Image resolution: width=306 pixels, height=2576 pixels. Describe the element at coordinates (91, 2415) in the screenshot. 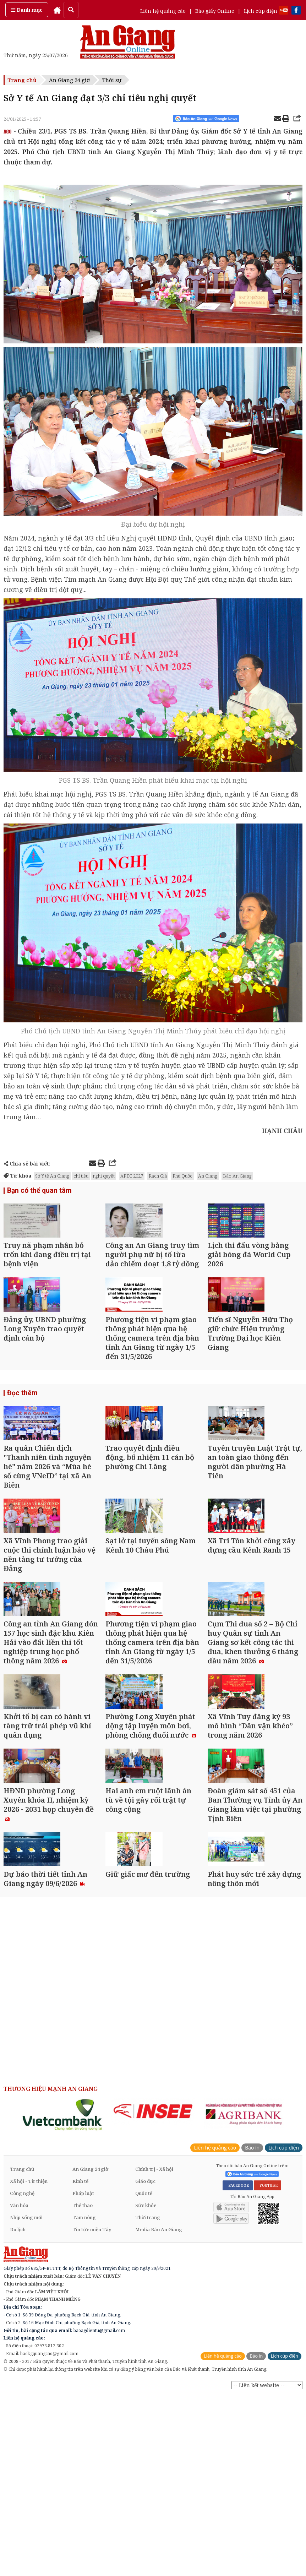

I see `Tin tức miền Tây` at that location.